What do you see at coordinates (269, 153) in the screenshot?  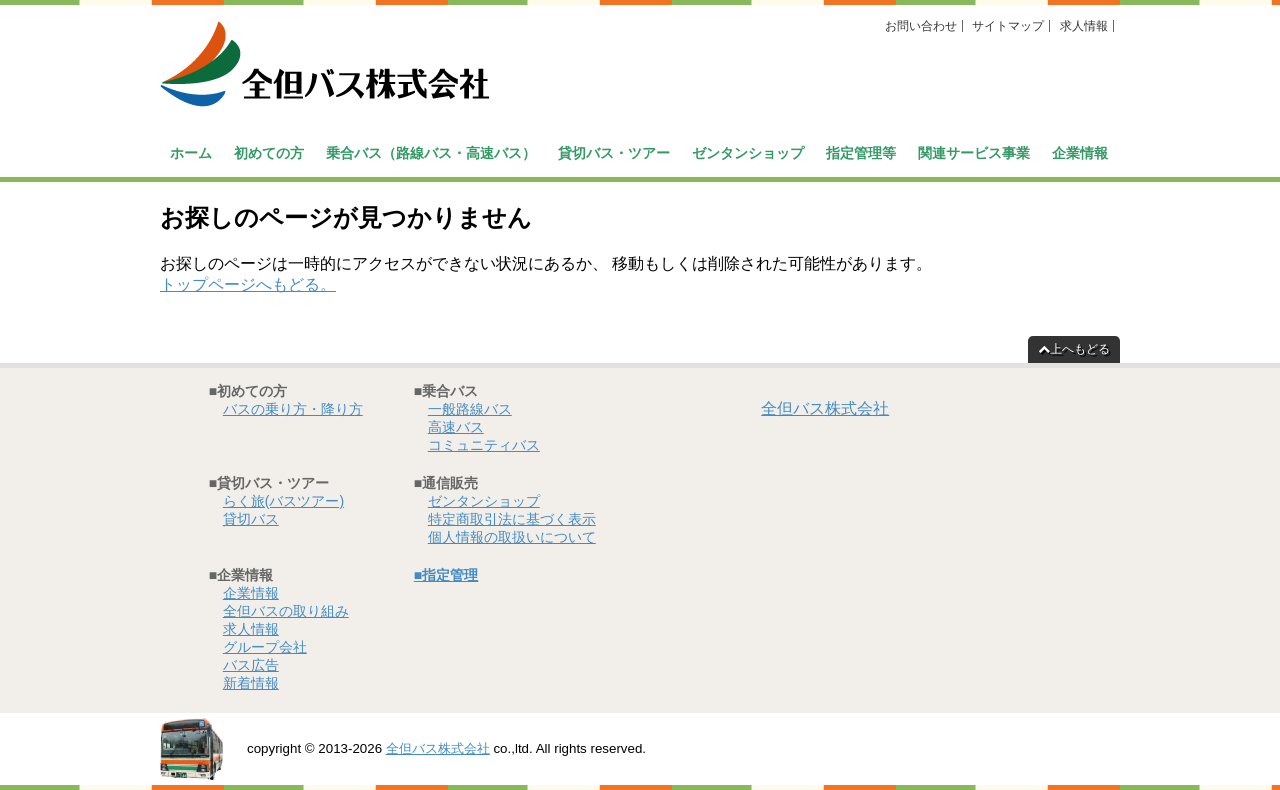 I see `初めての方` at bounding box center [269, 153].